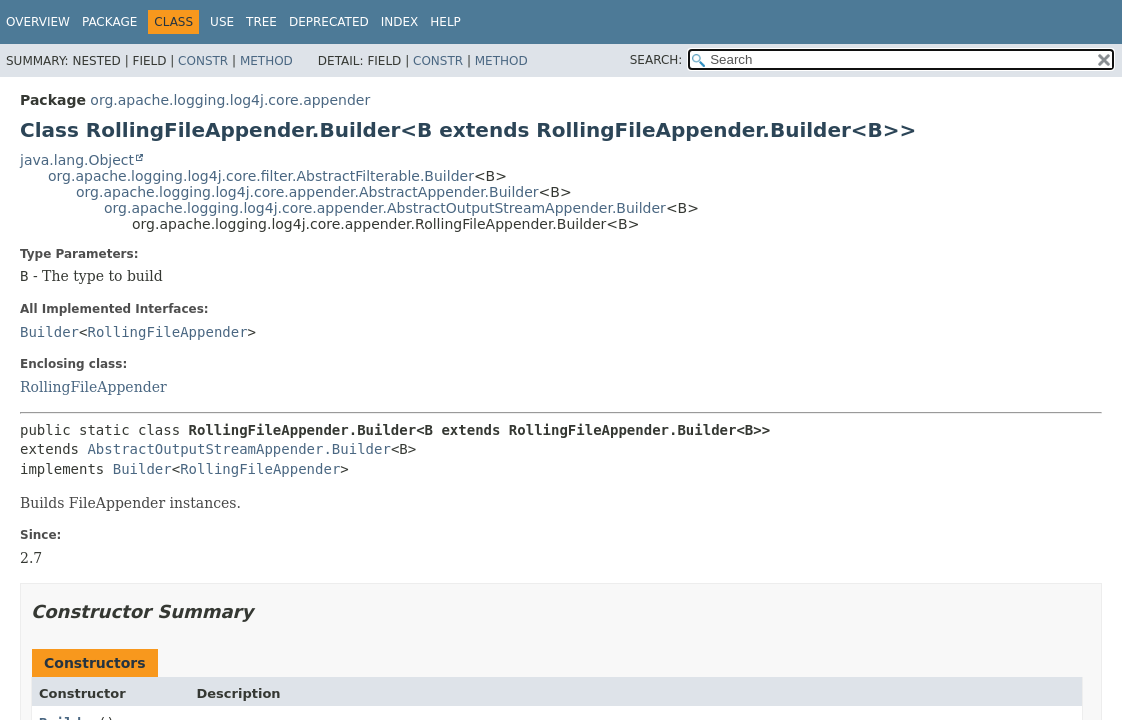 The width and height of the screenshot is (1122, 720). Describe the element at coordinates (167, 332) in the screenshot. I see `RollingFileAppender` at that location.